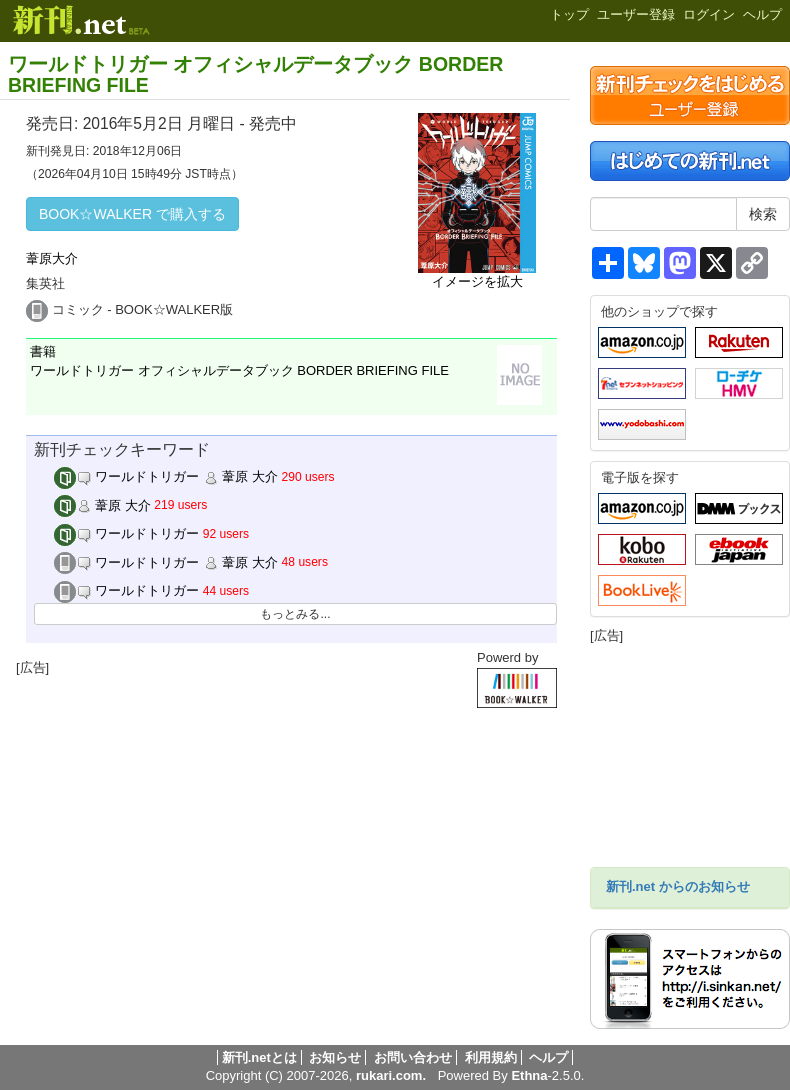 This screenshot has height=1090, width=790. I want to click on 葦原 大介, so click(102, 505).